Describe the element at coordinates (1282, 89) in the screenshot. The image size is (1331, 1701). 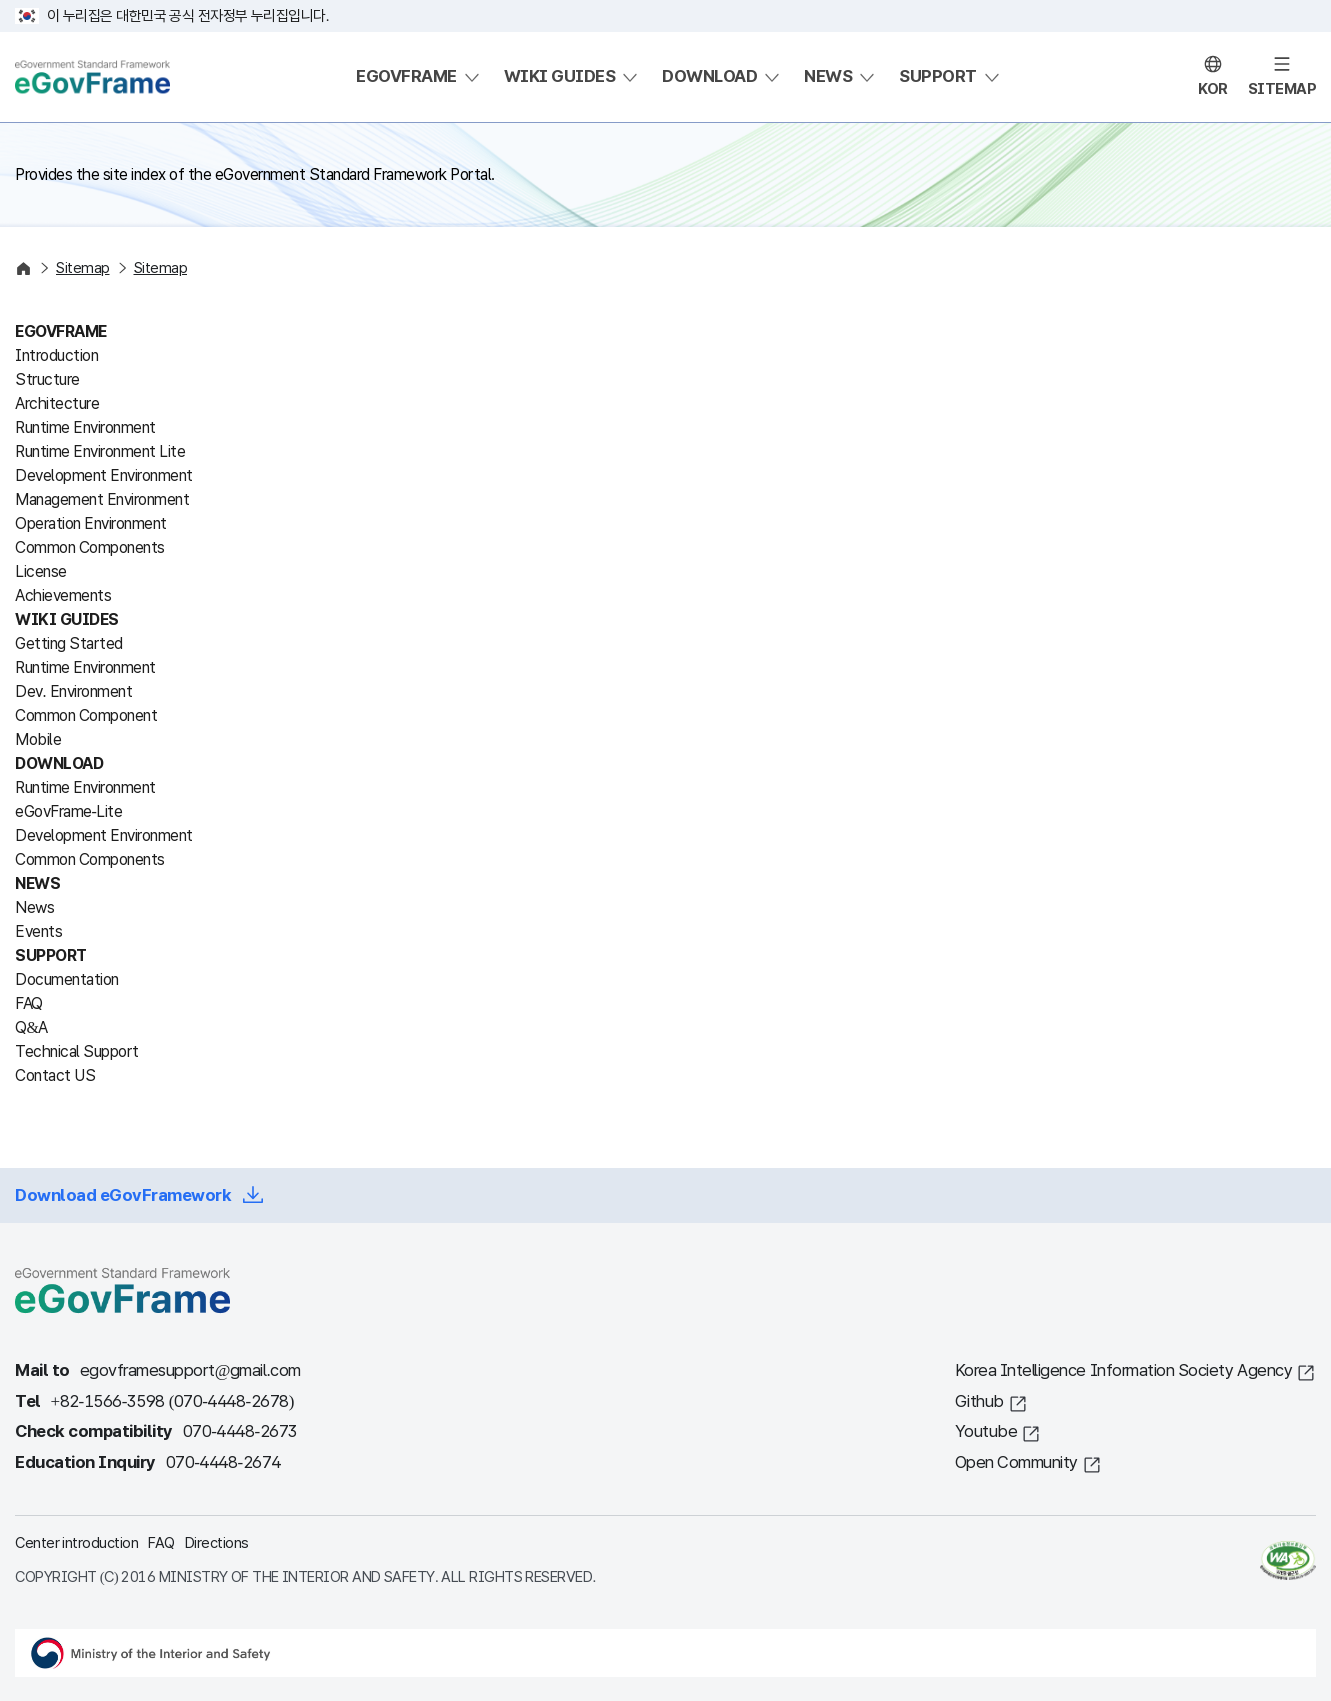
I see `SITEMAP` at that location.